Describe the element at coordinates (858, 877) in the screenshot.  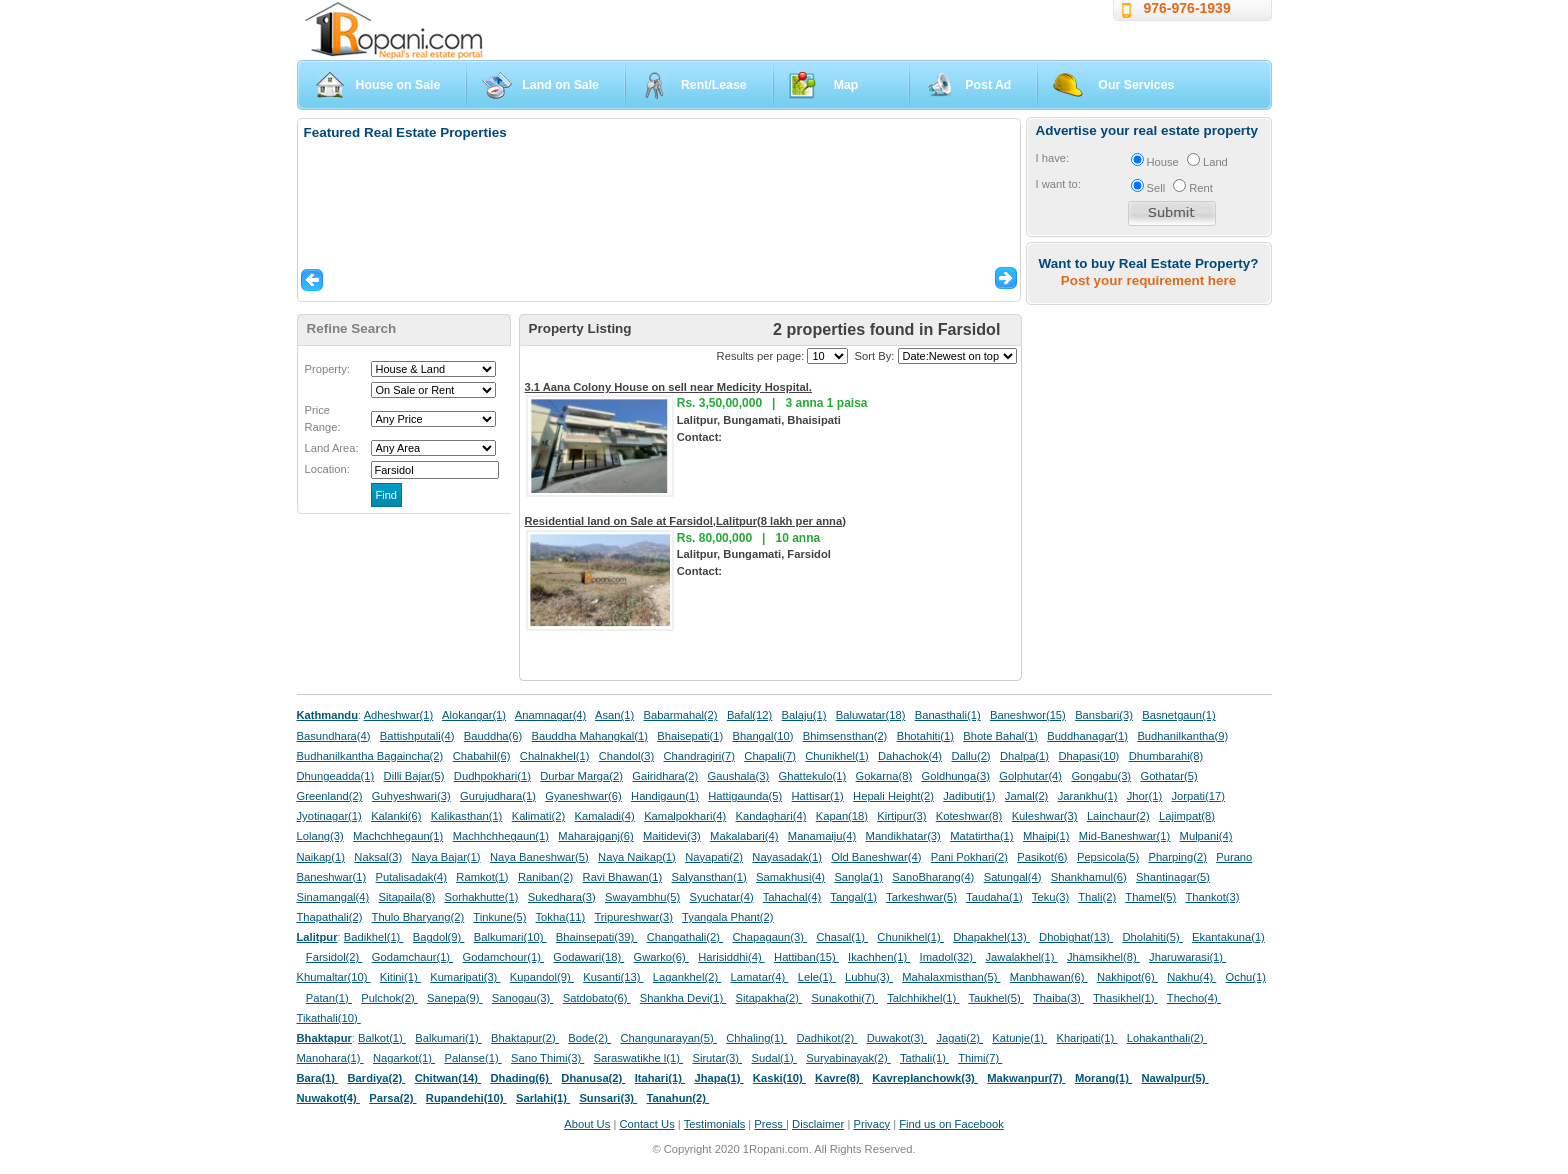
I see `Sangla(1)` at that location.